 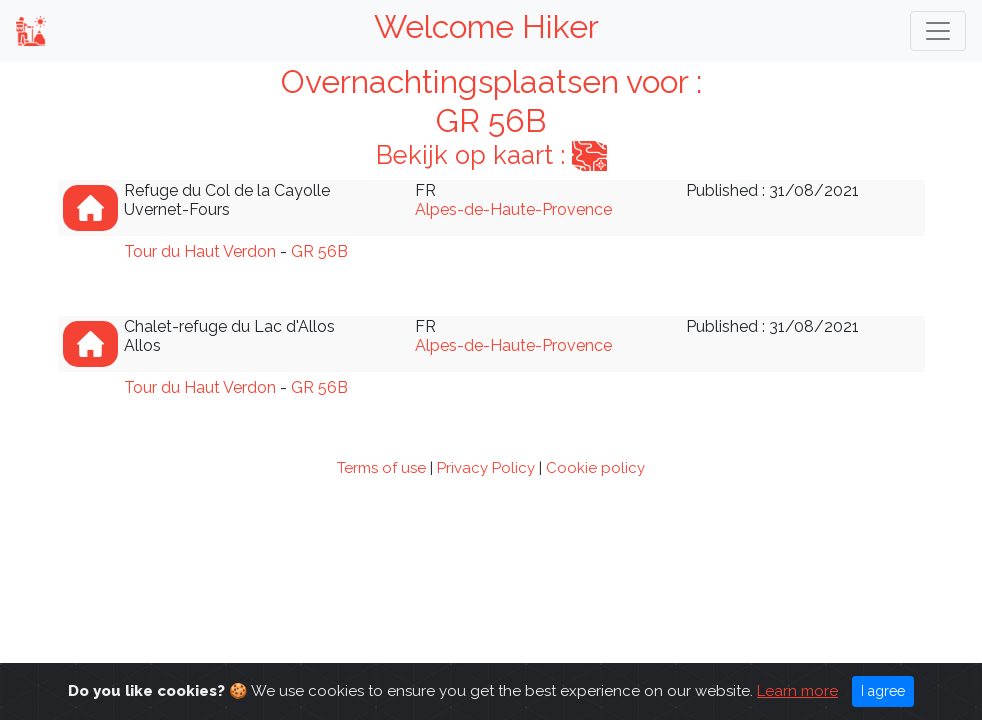 I want to click on I agree, so click(x=883, y=691).